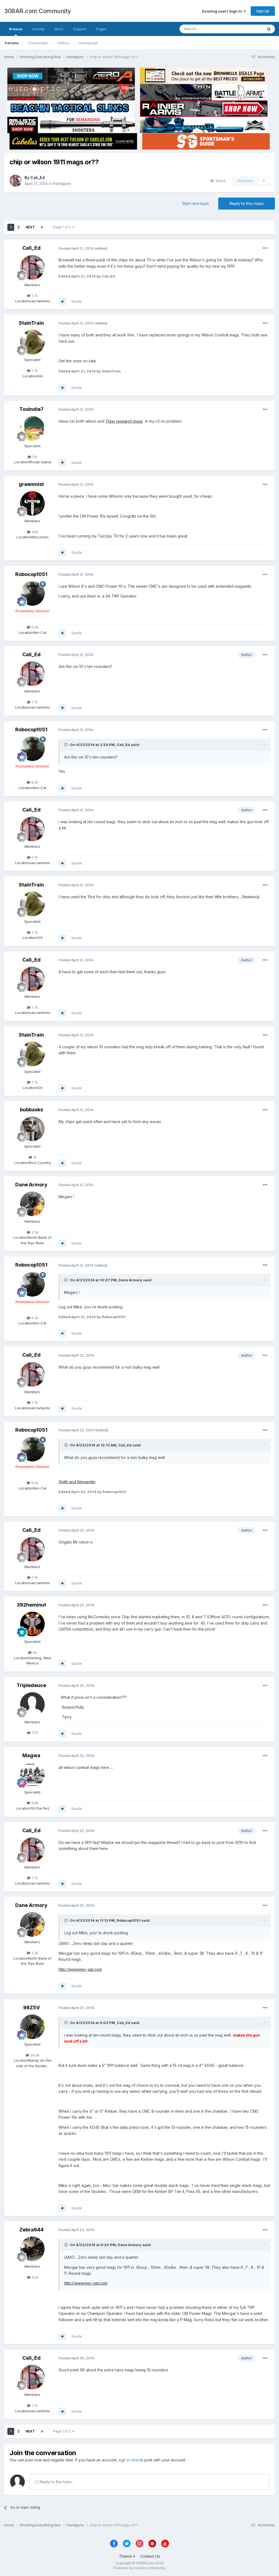 This screenshot has width=279, height=2576. What do you see at coordinates (101, 29) in the screenshot?
I see `Pages` at bounding box center [101, 29].